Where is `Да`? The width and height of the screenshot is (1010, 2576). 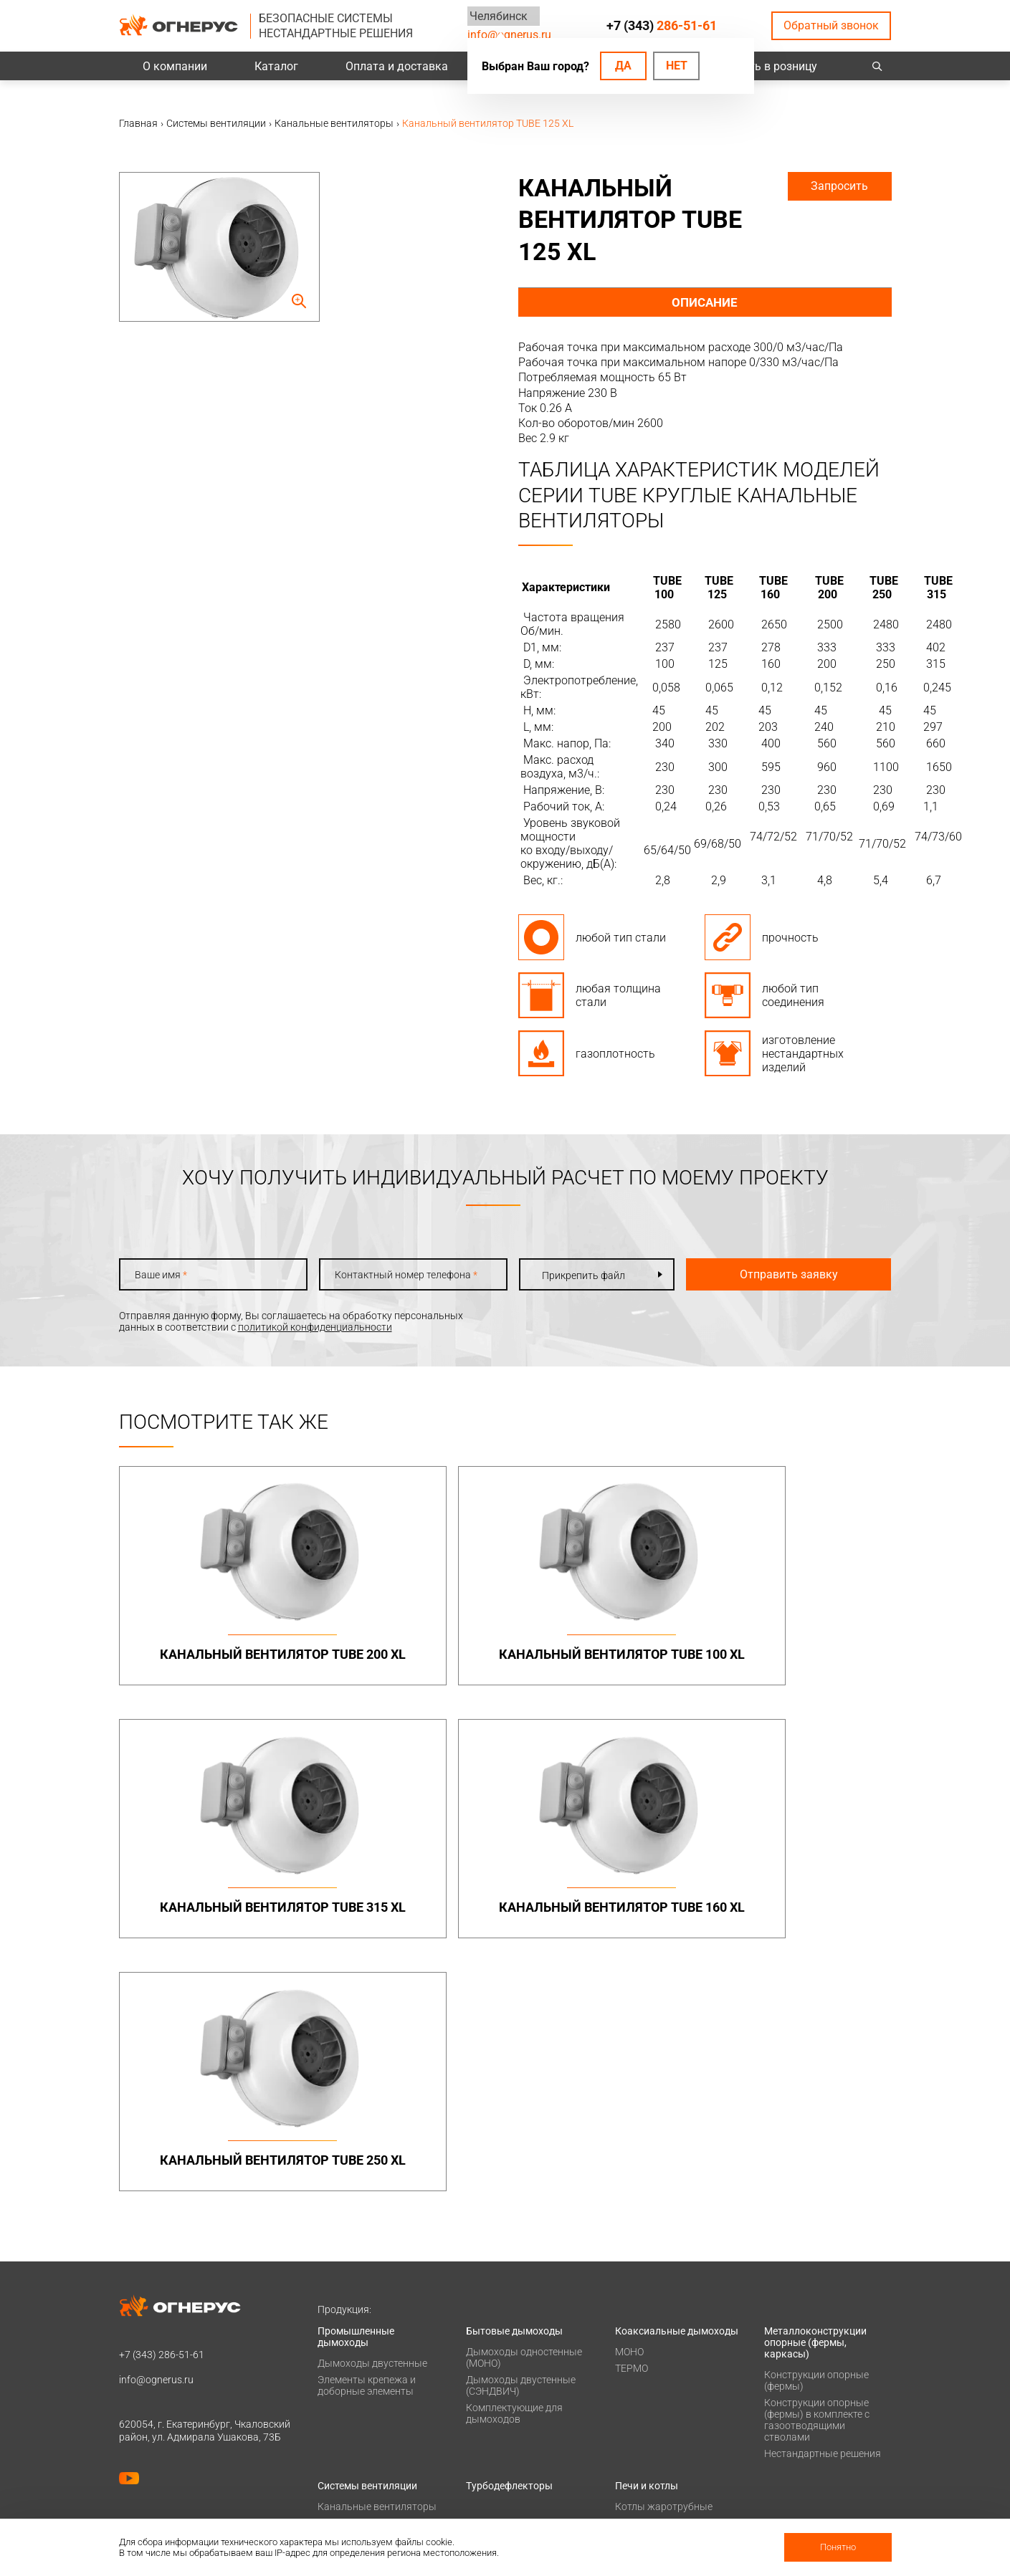
Да is located at coordinates (623, 65).